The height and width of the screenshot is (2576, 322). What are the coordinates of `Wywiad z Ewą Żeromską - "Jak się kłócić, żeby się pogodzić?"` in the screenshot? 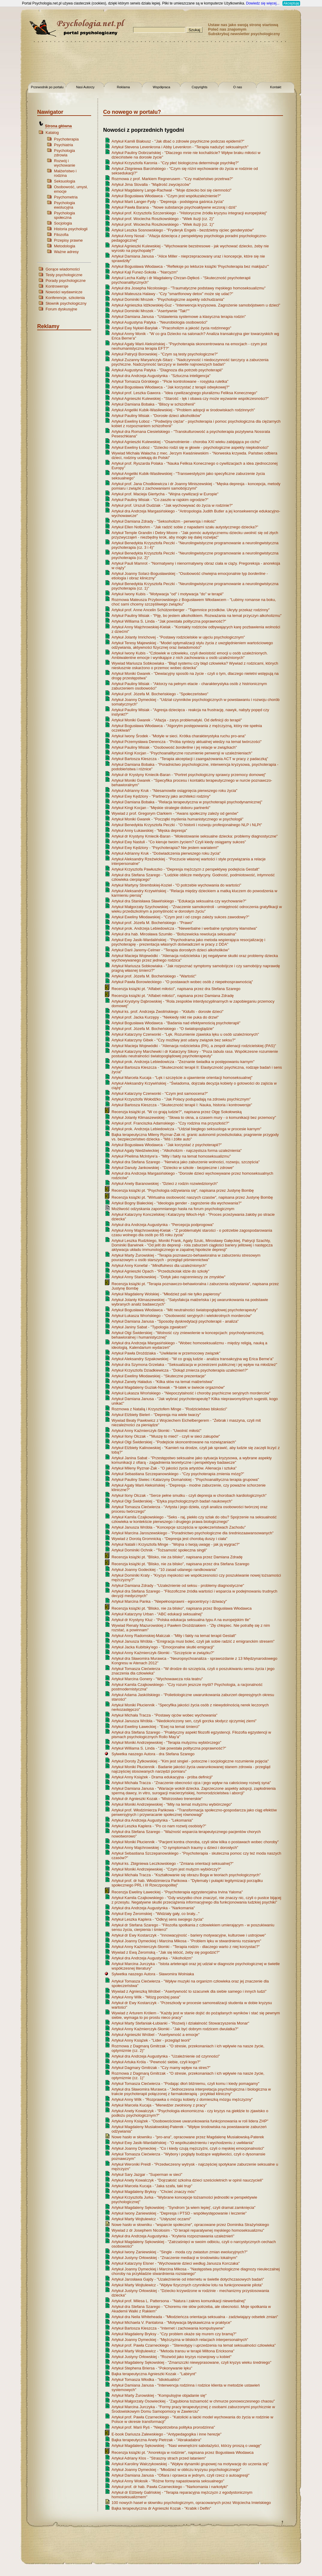 It's located at (166, 1952).